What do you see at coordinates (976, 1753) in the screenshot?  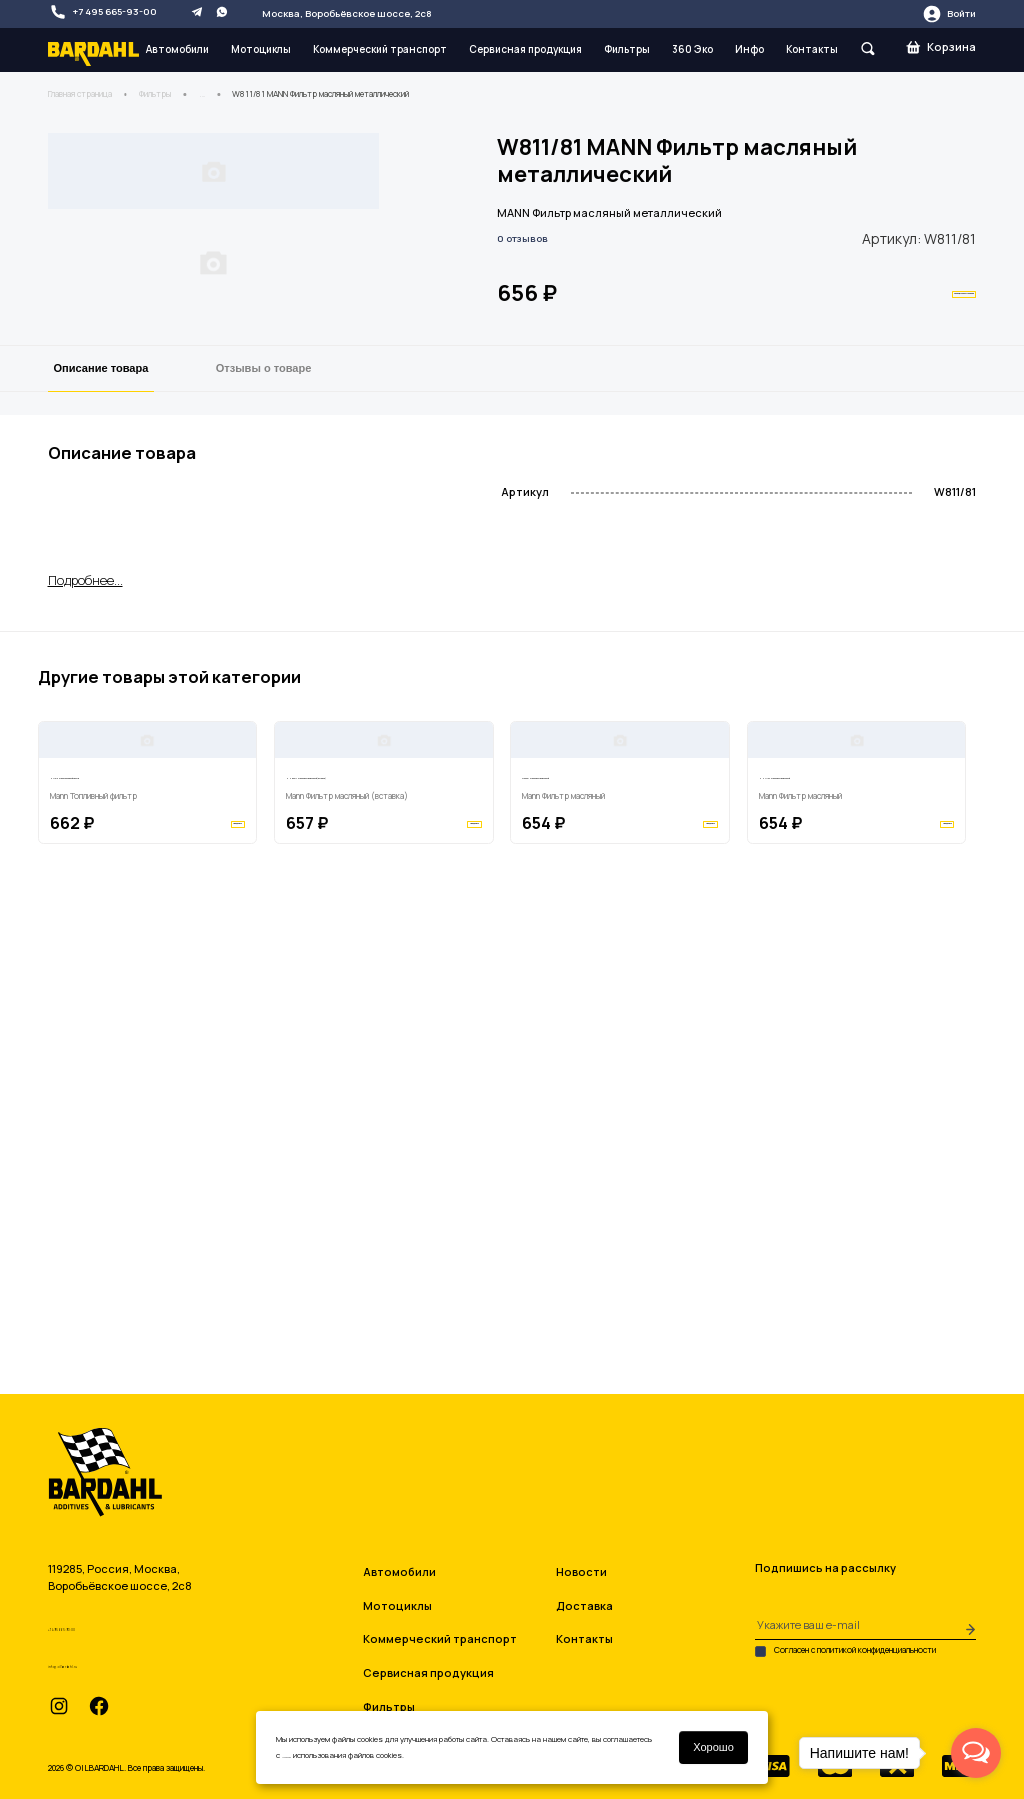 I see `[Open messengers list]` at bounding box center [976, 1753].